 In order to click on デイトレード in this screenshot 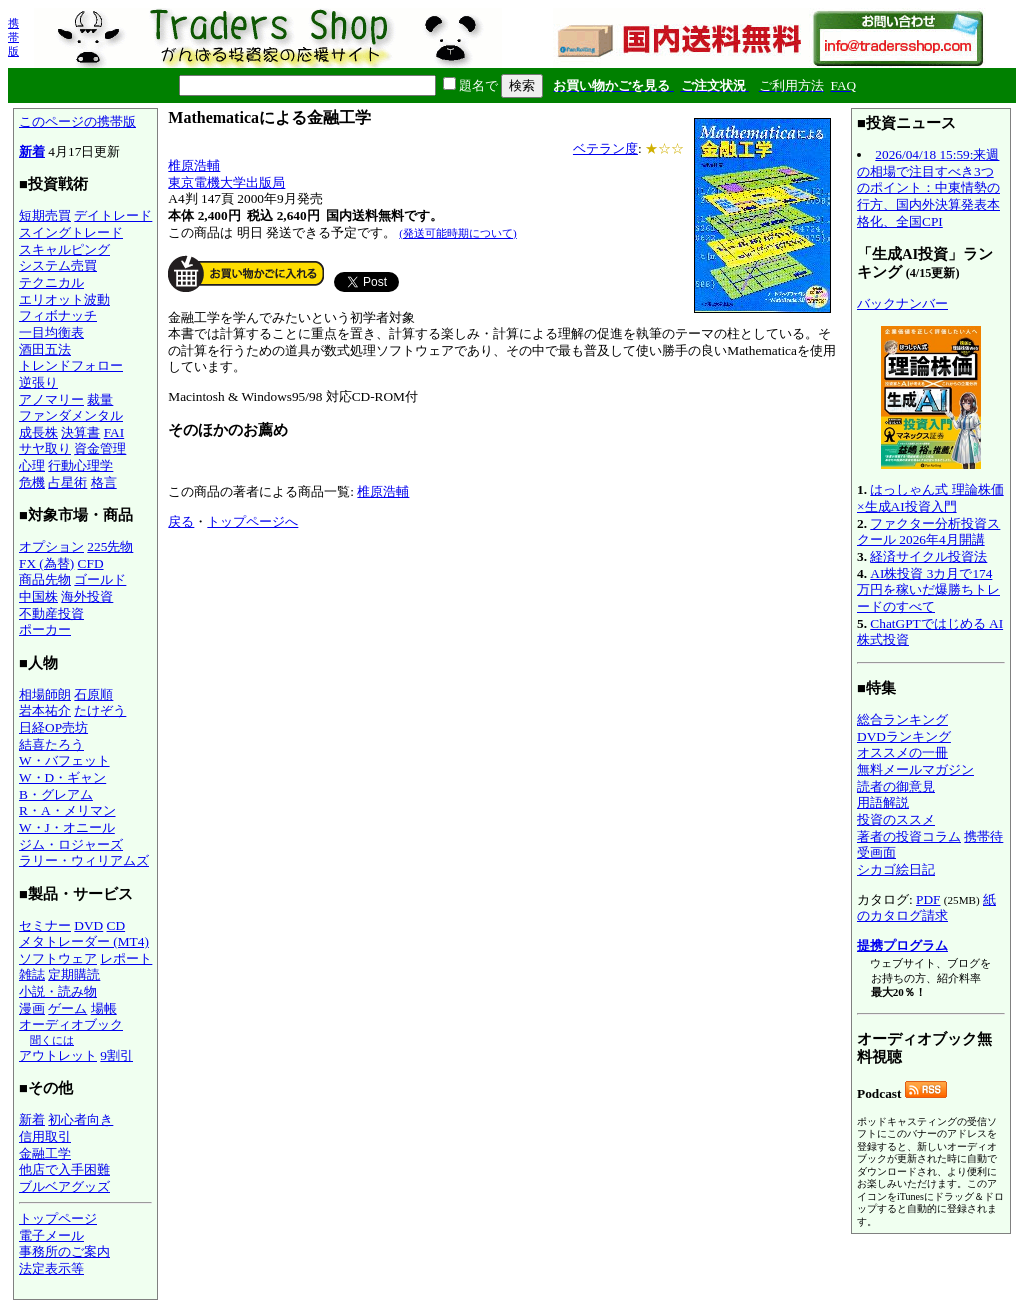, I will do `click(113, 215)`.